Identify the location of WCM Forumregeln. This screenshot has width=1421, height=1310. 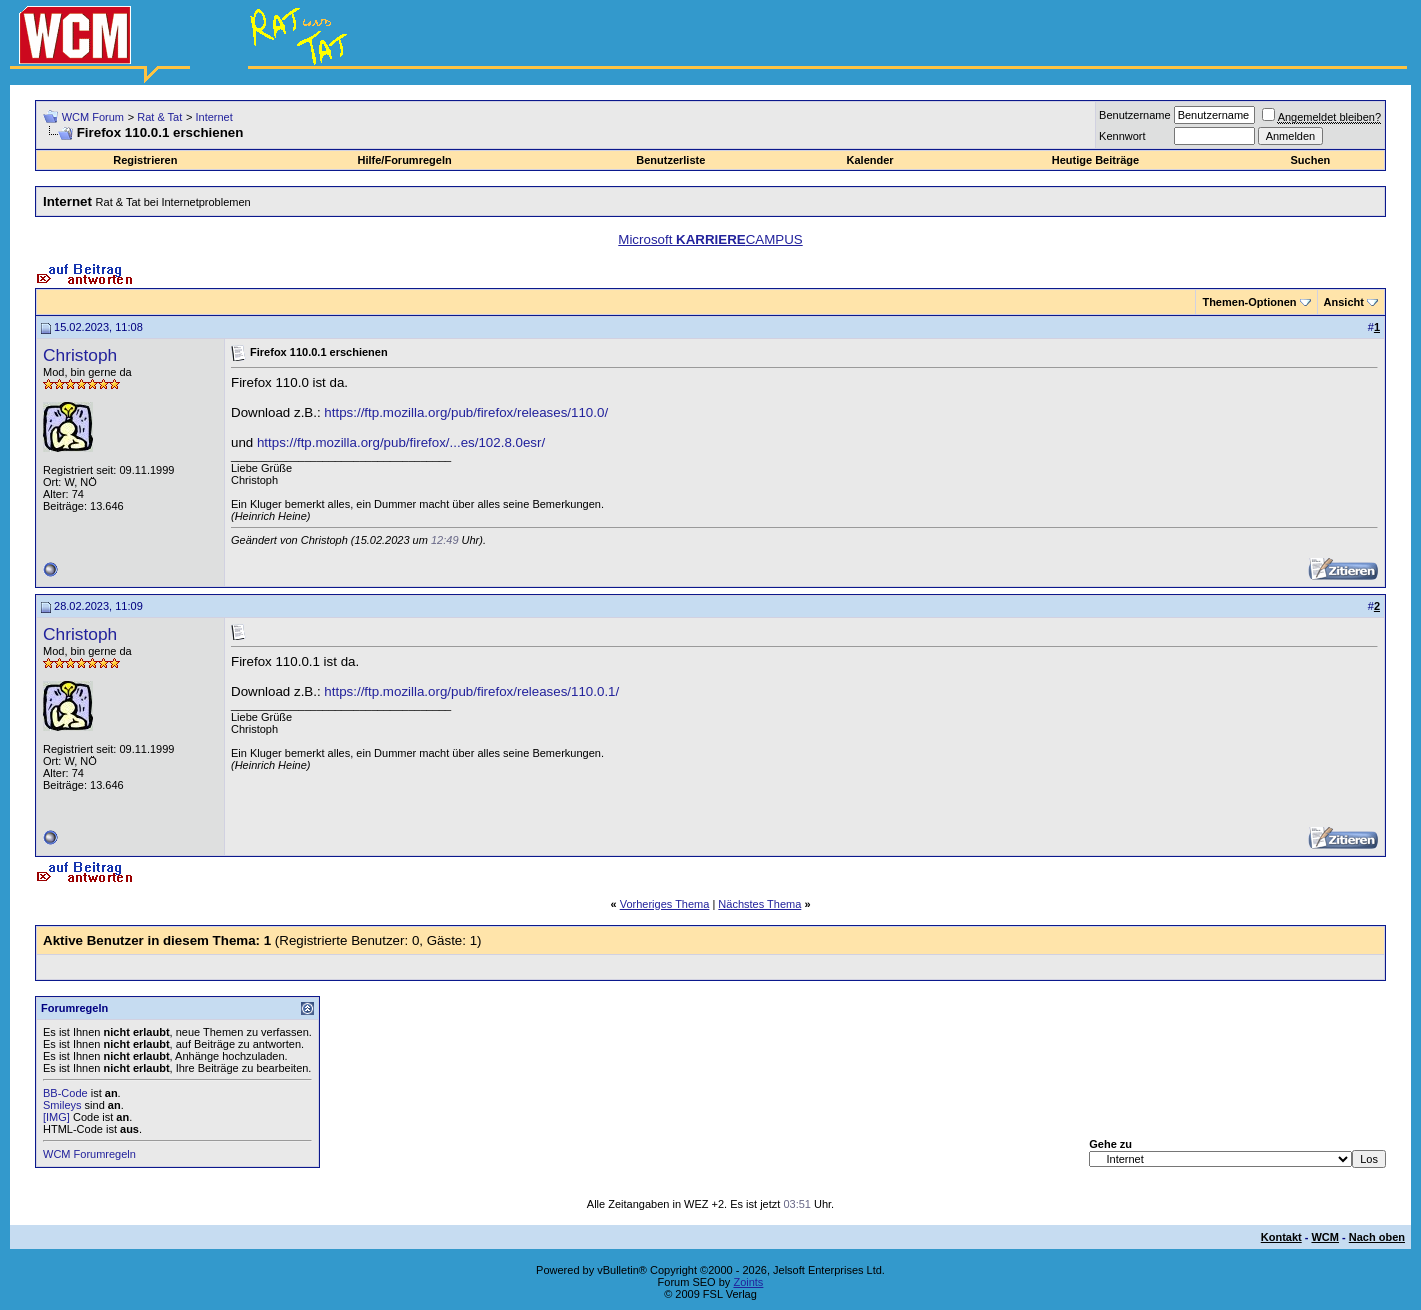
(89, 1154).